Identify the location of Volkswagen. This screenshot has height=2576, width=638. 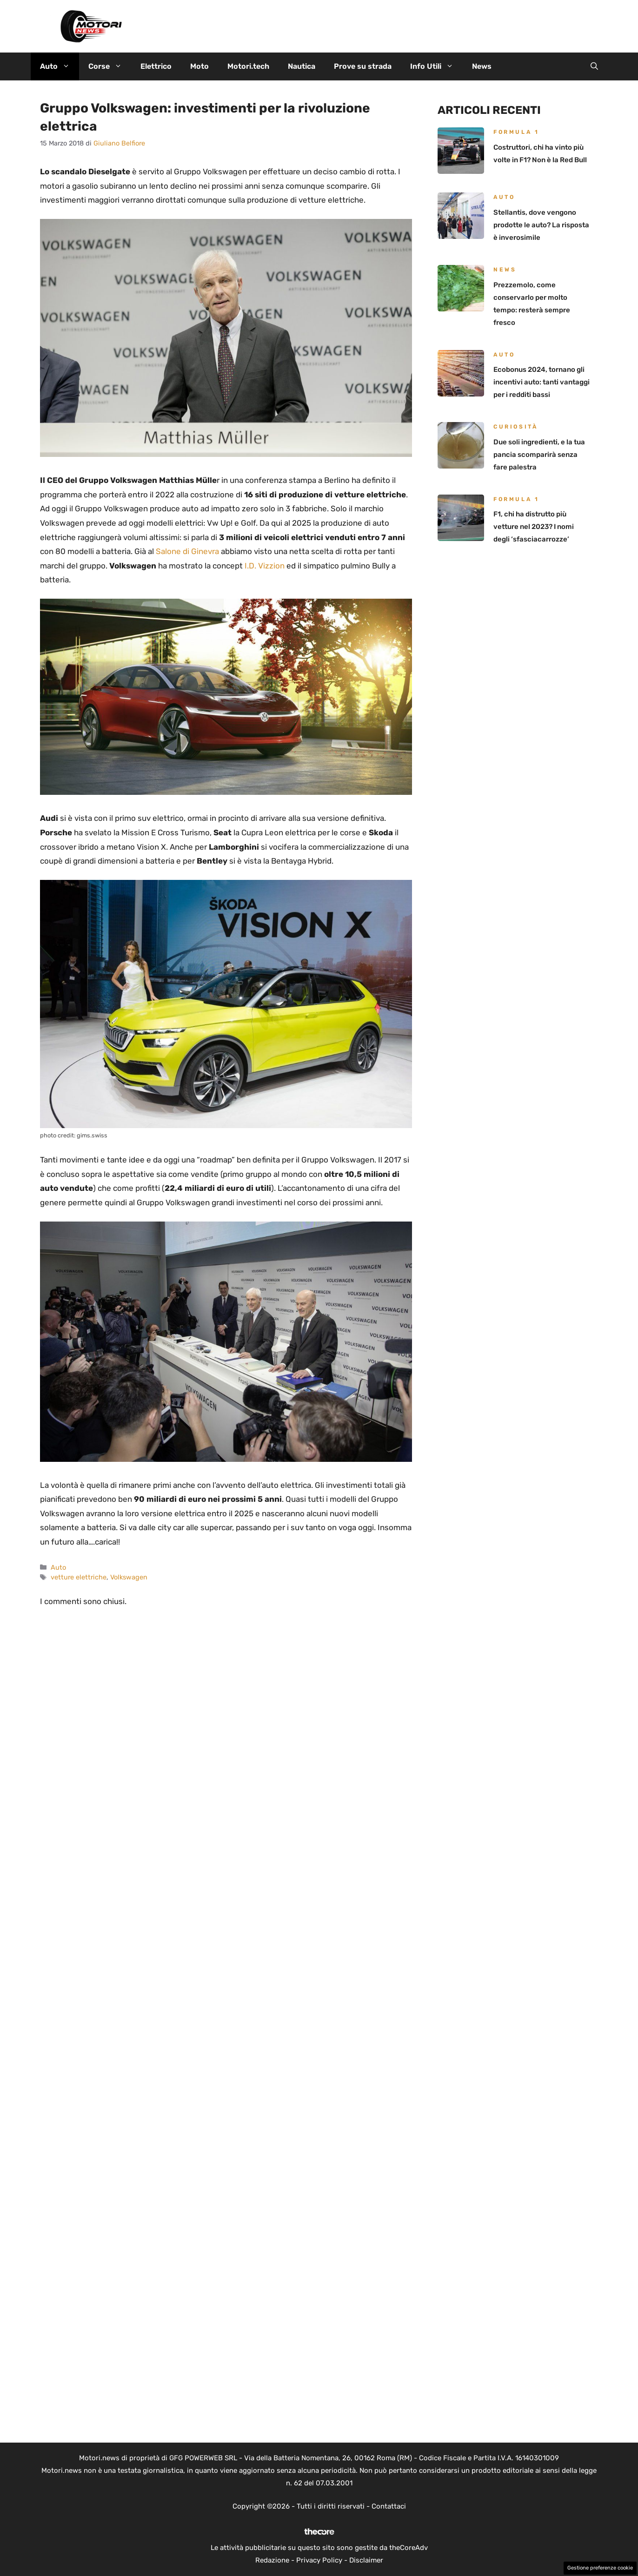
(128, 1577).